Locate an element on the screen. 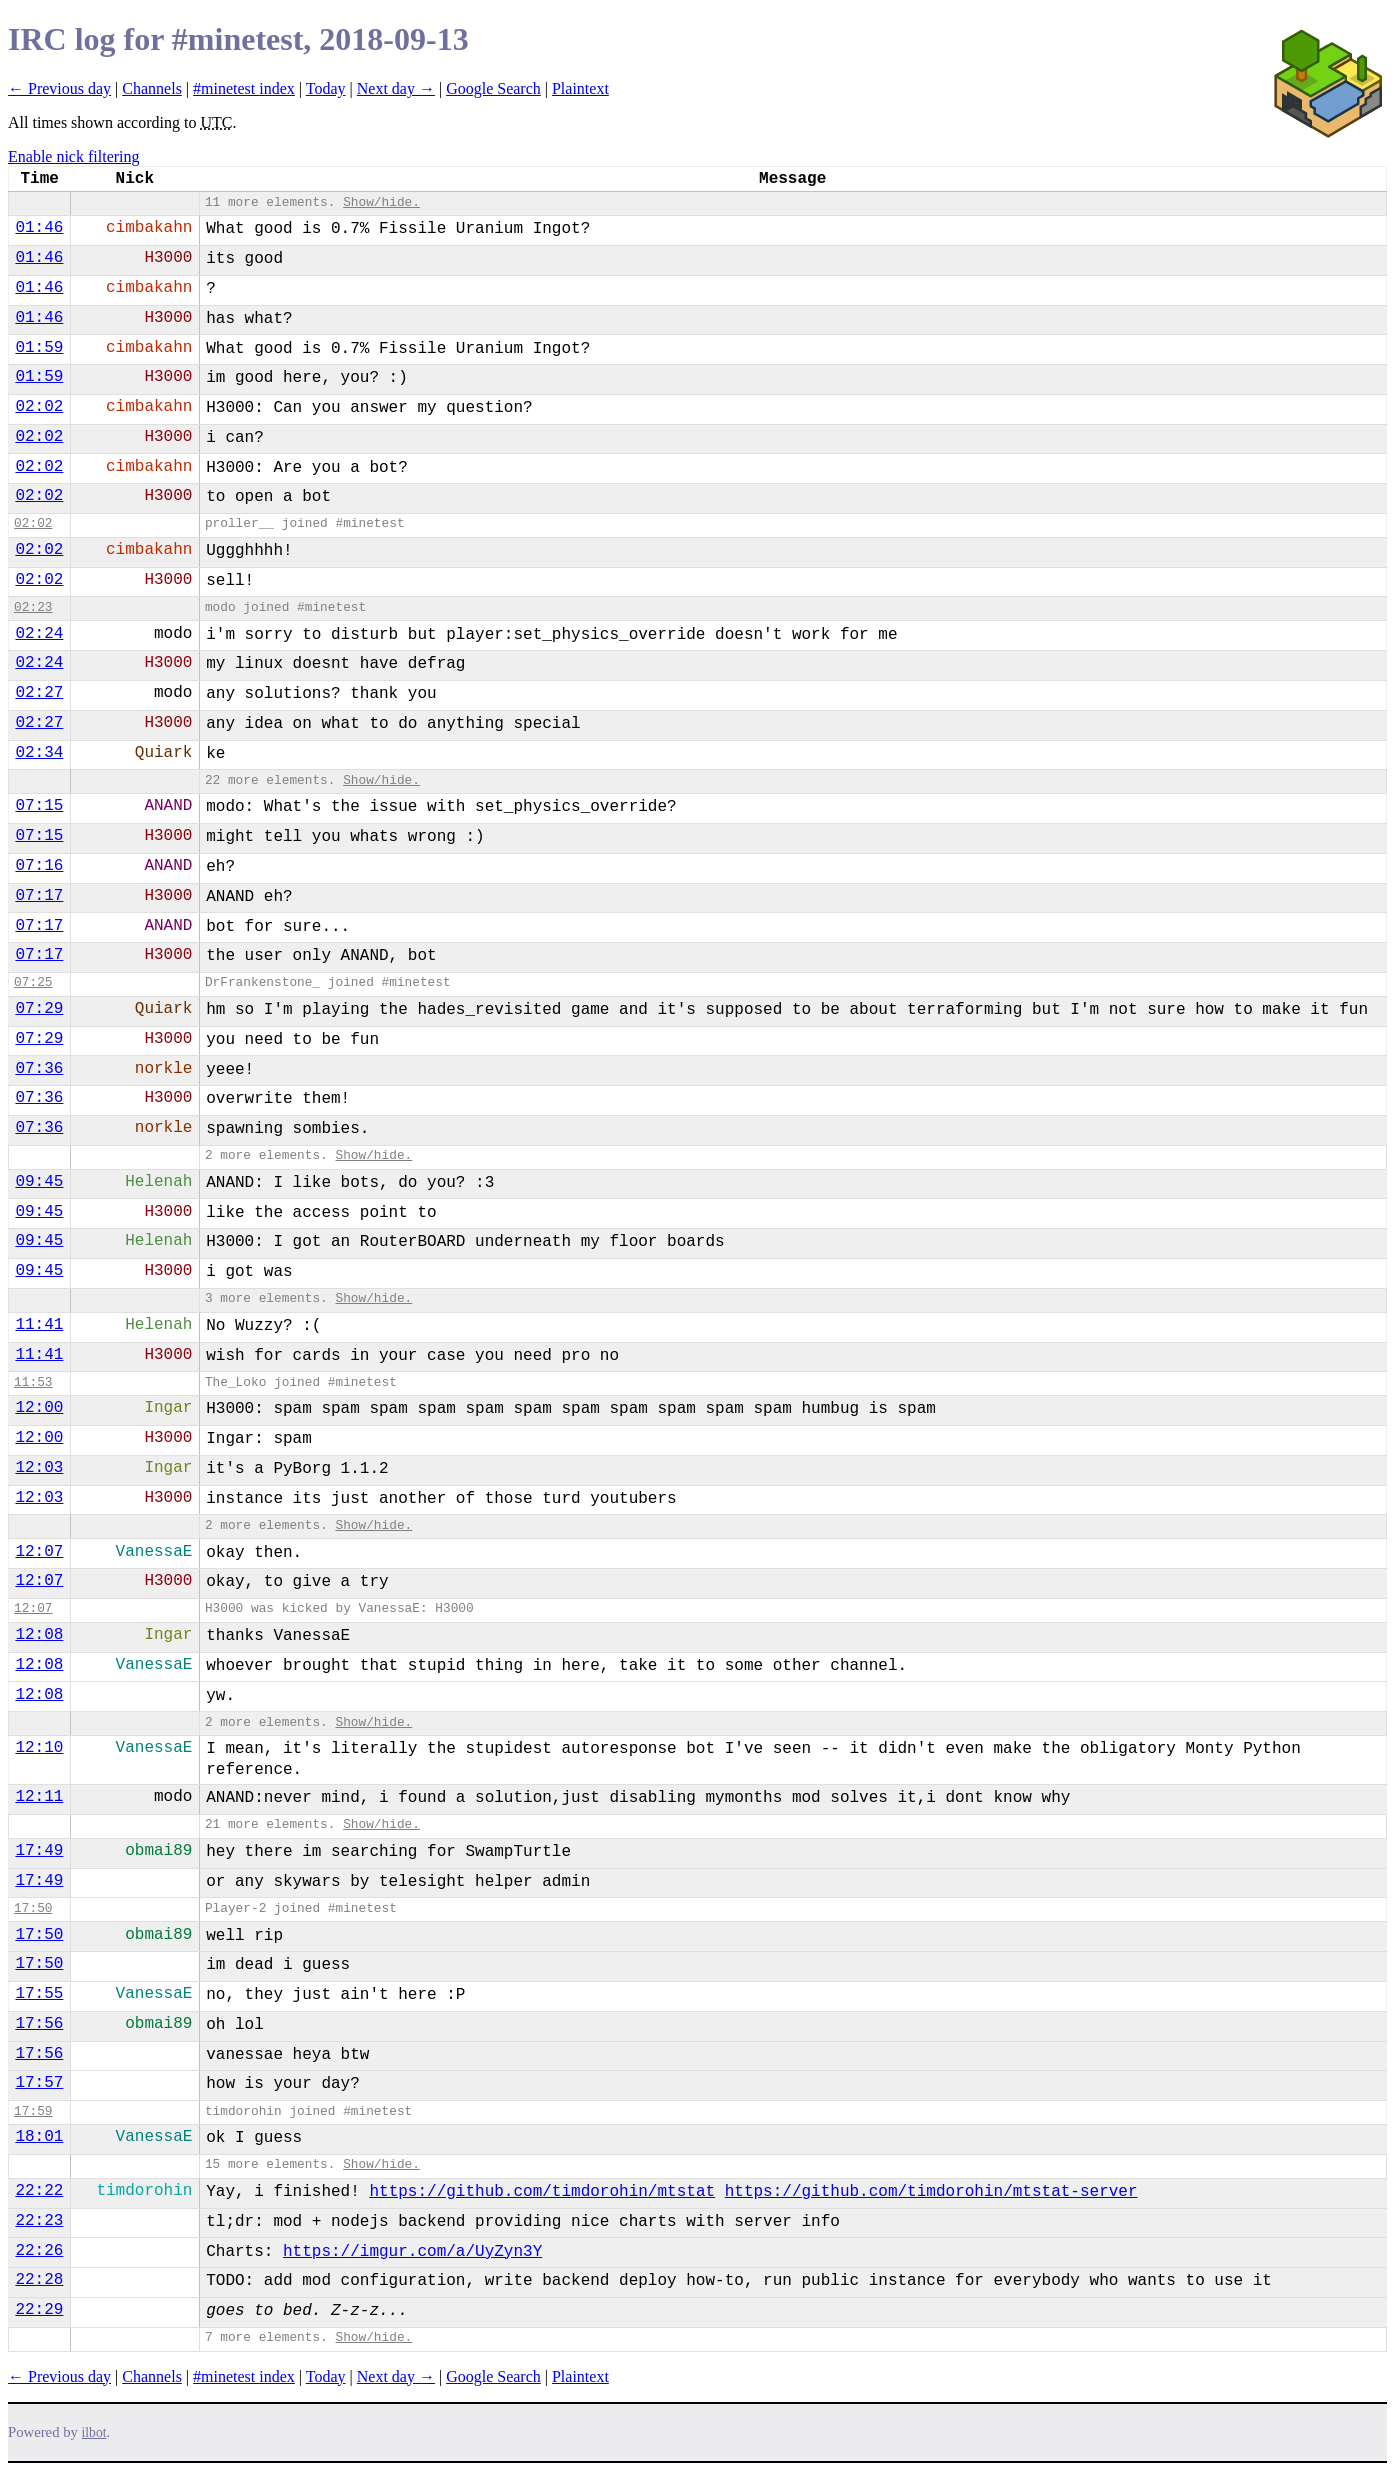 The image size is (1395, 2471). 17:59 is located at coordinates (33, 2111).